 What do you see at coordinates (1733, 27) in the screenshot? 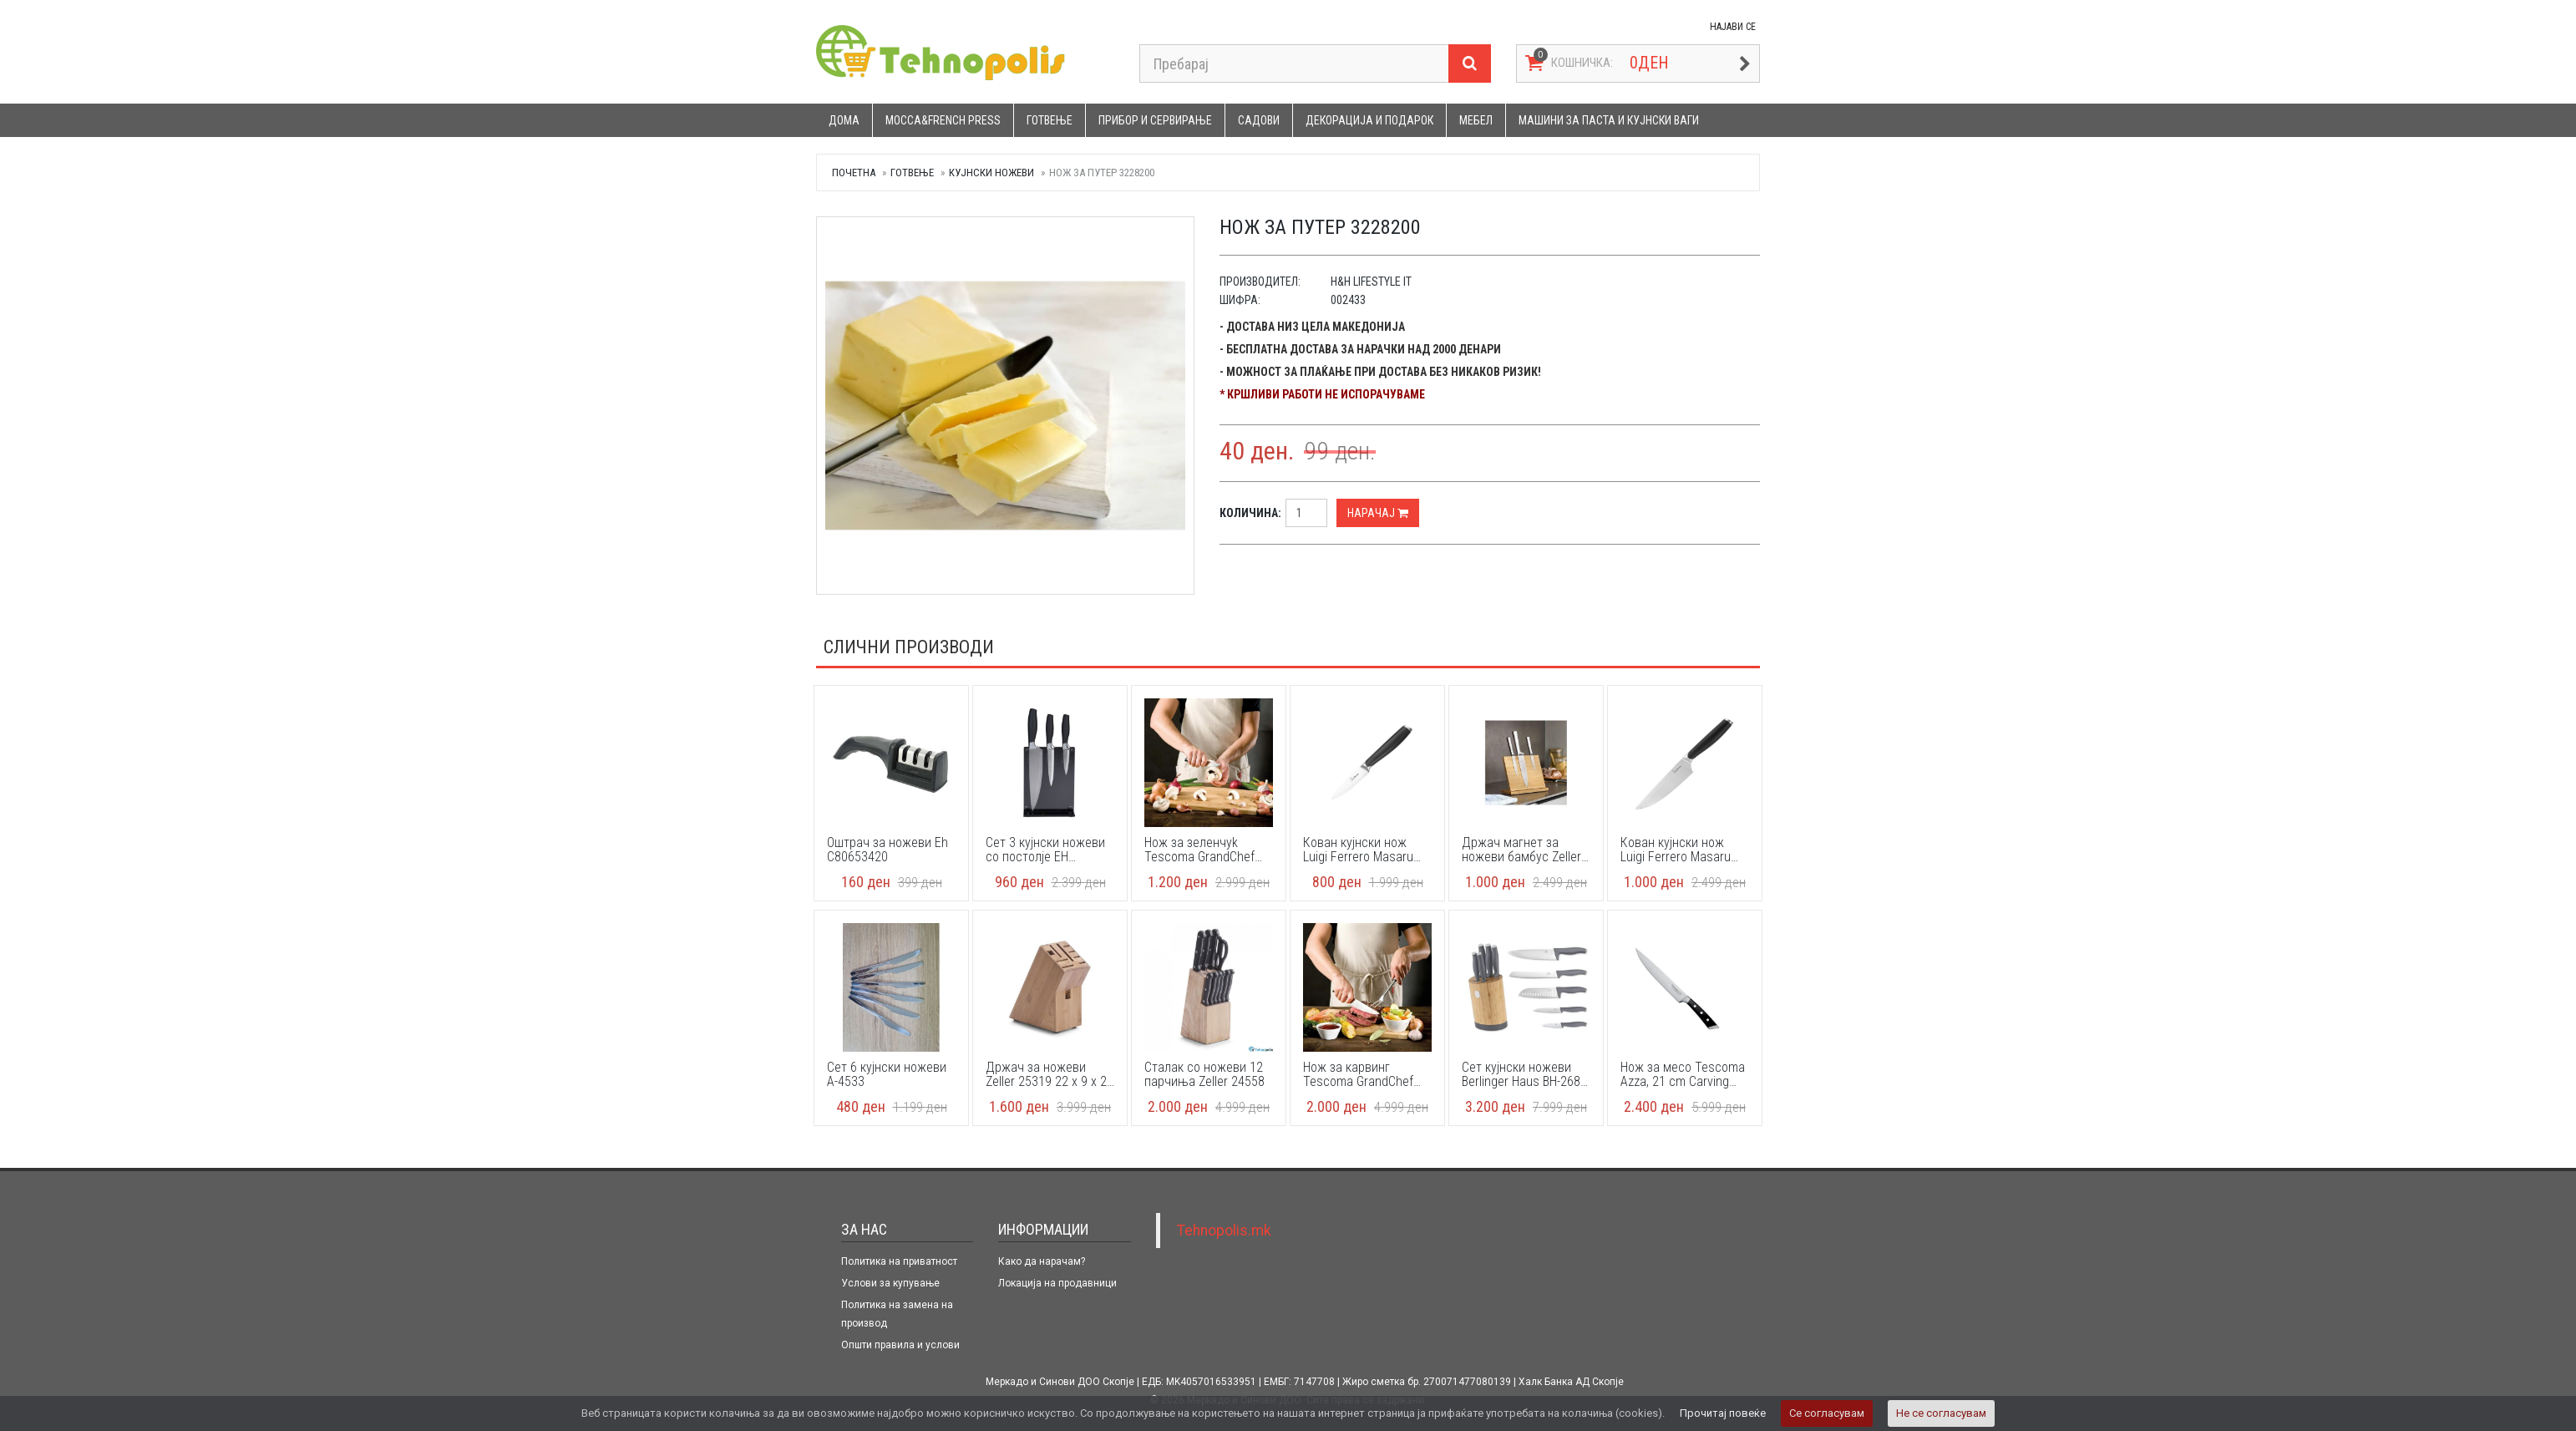
I see `НАЈАВИ СЕ` at bounding box center [1733, 27].